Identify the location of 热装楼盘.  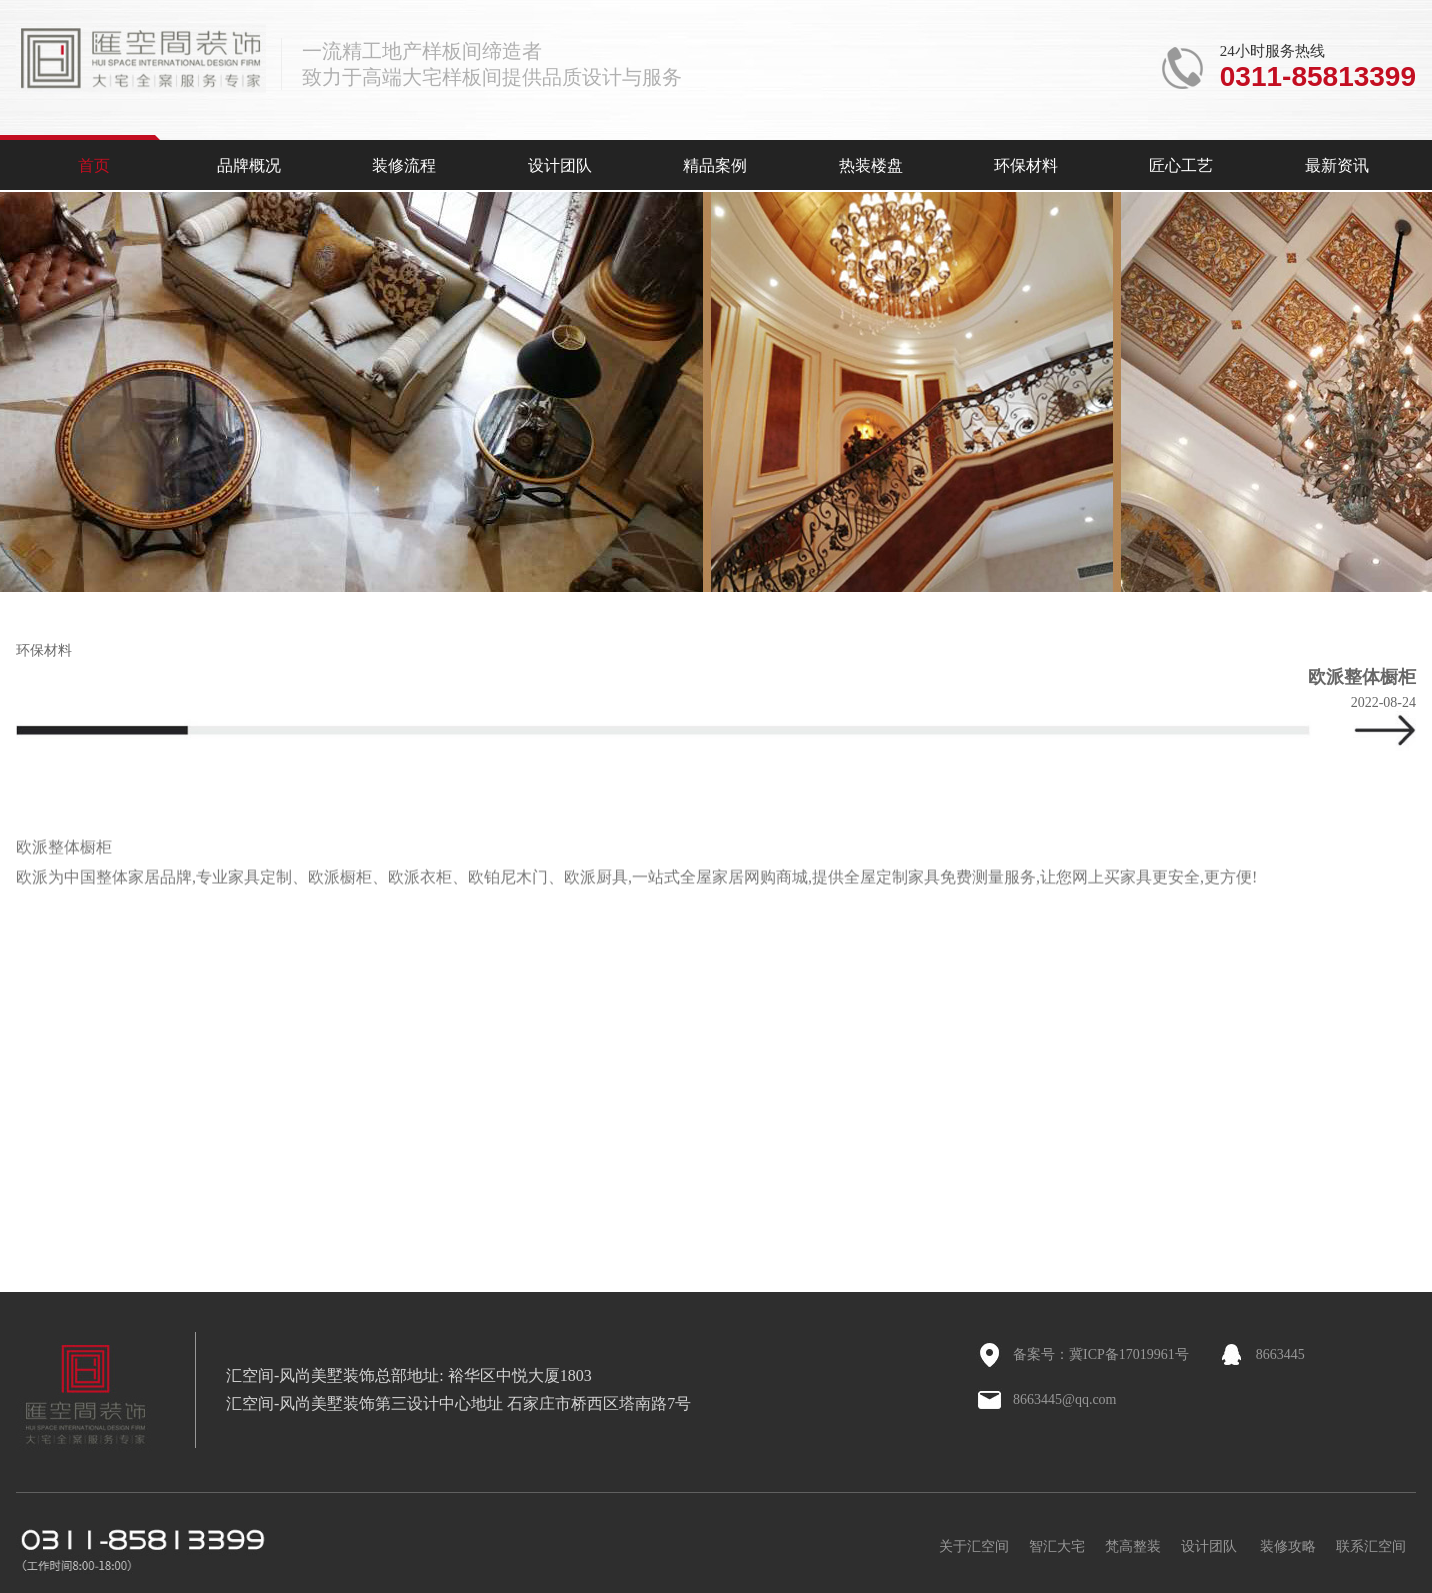
(871, 165).